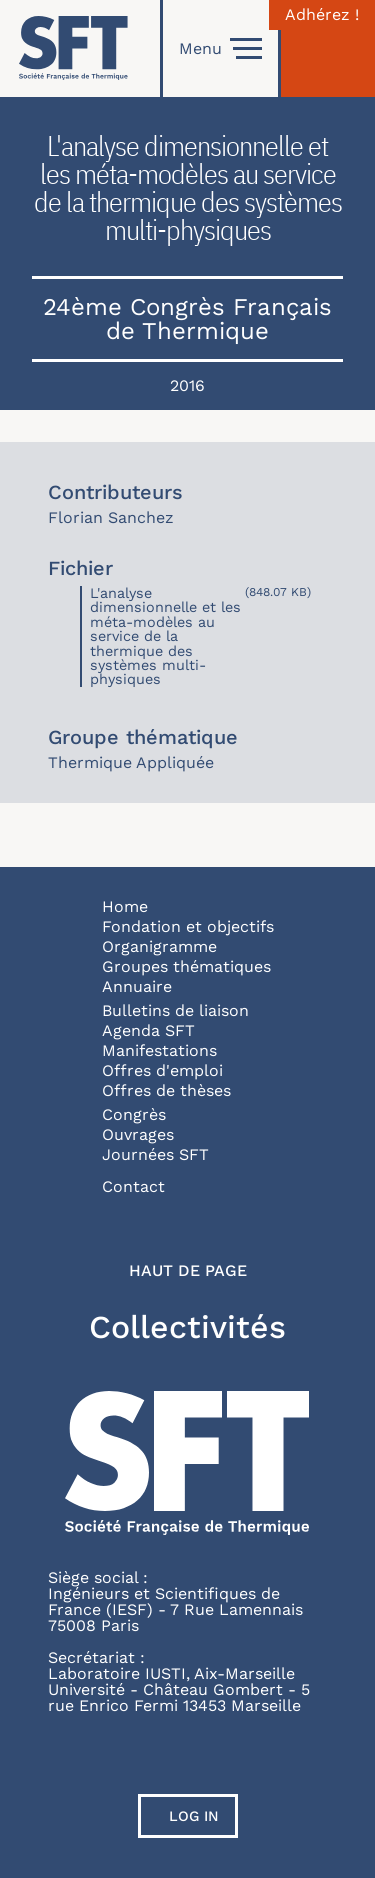  I want to click on Bulletins de liaison, so click(175, 1010).